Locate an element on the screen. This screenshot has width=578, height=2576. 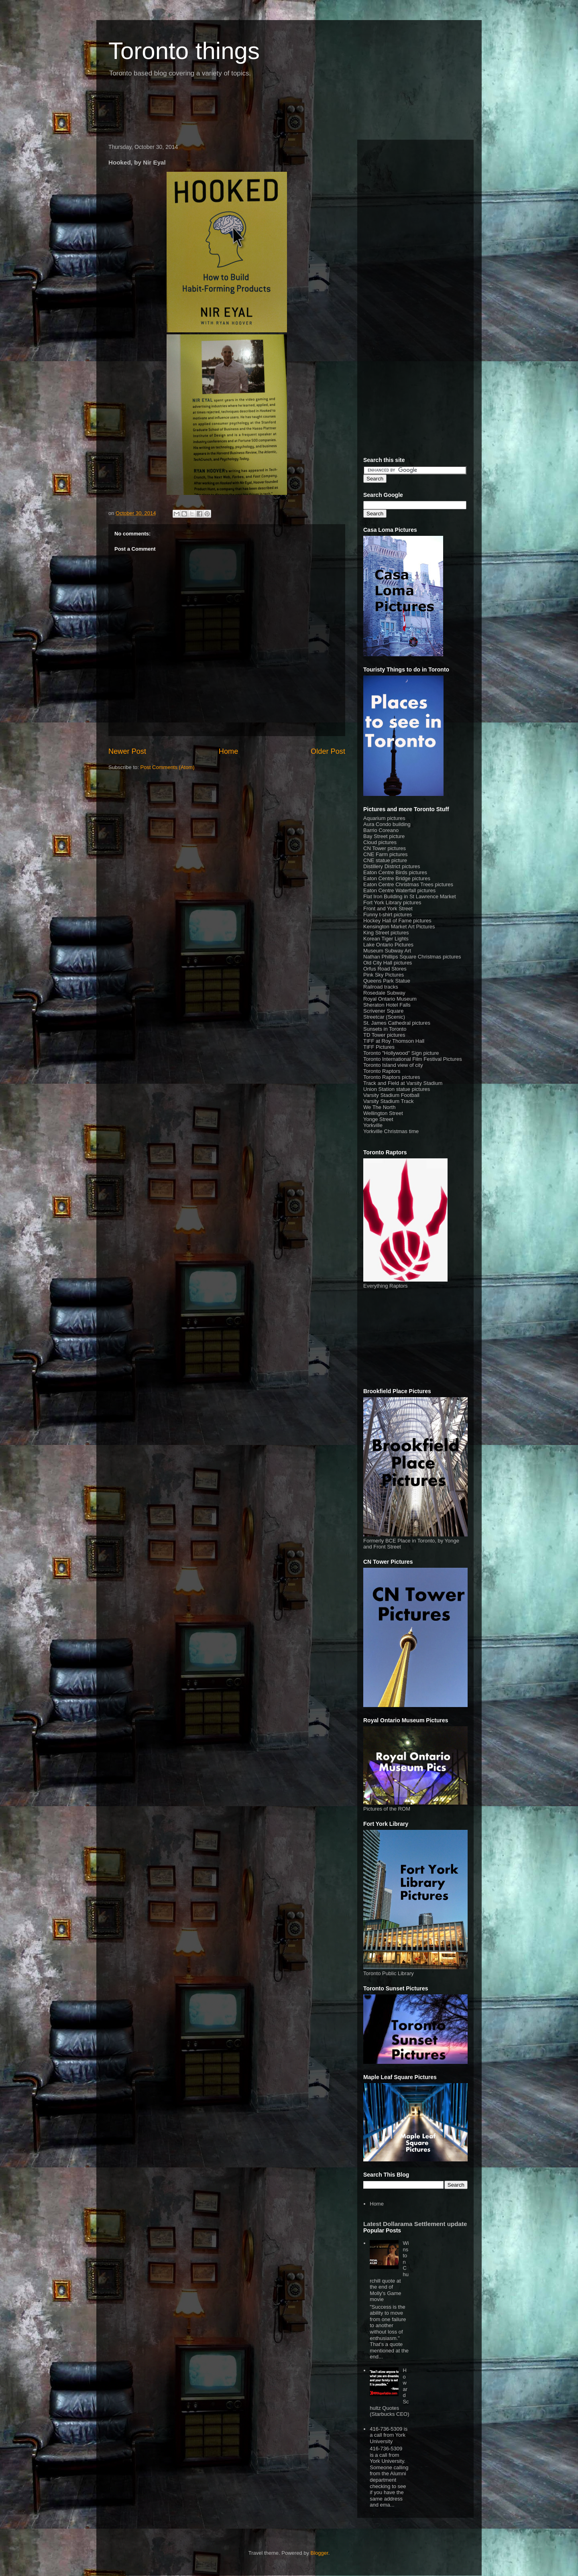
Flat Iron Building in St Lawrence Market is located at coordinates (409, 896).